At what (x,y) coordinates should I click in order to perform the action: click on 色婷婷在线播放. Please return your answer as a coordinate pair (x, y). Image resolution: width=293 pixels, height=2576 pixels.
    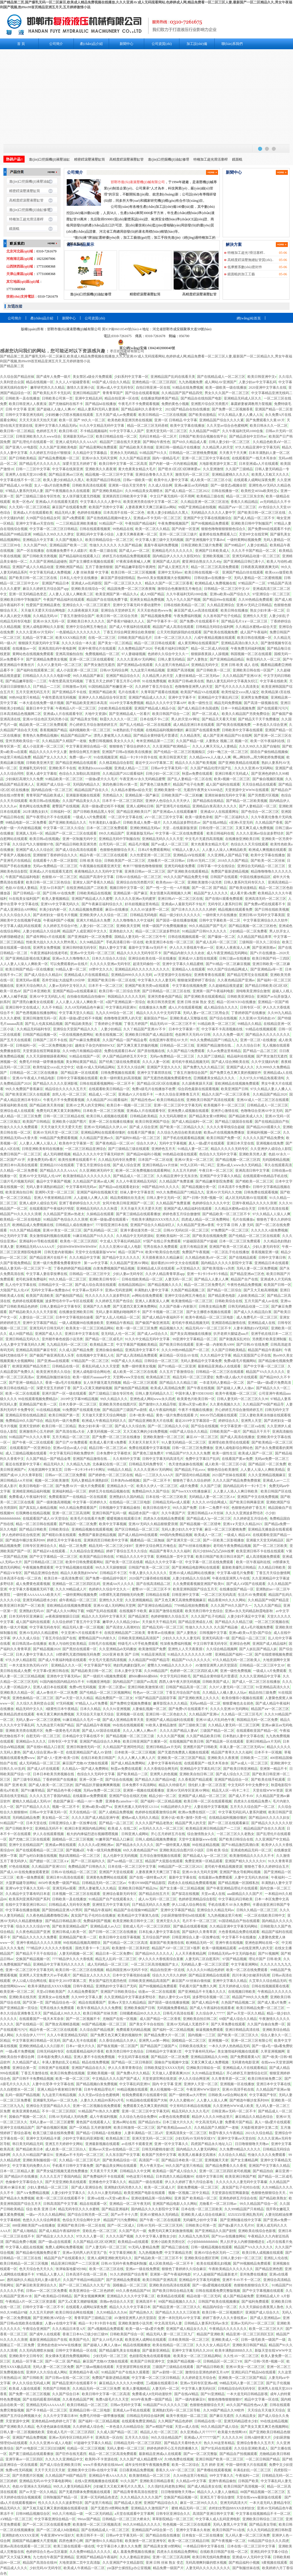
    Looking at the image, I should click on (89, 513).